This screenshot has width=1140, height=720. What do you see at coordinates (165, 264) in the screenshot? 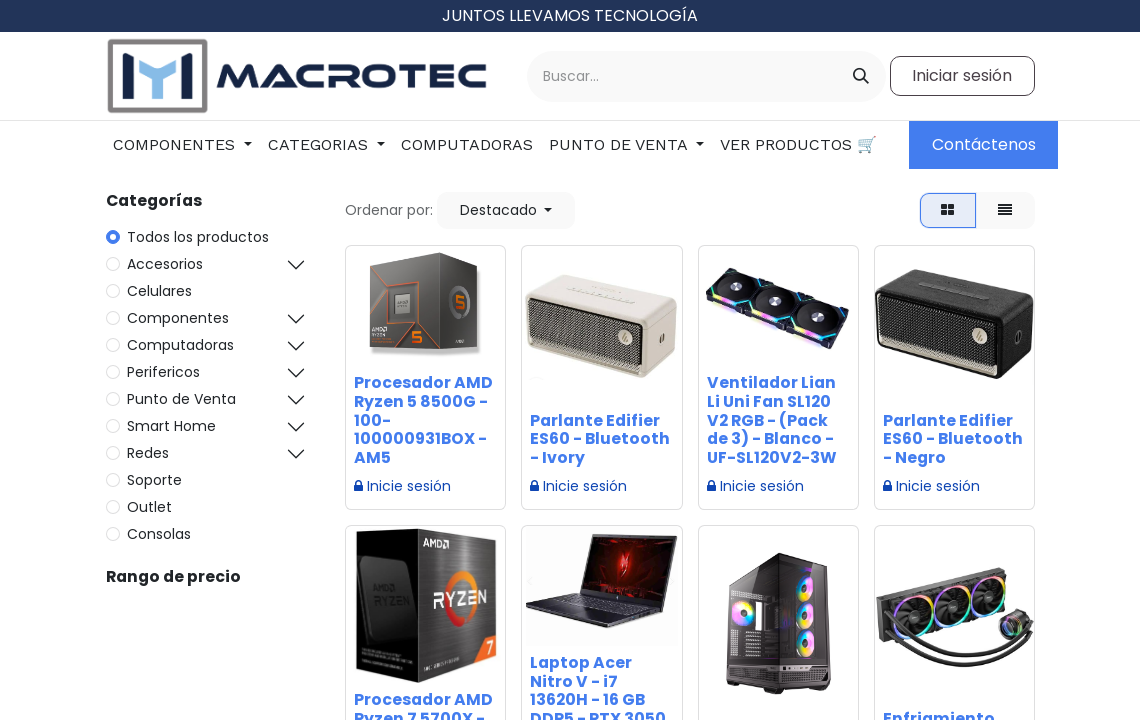
I see `Accesorios` at bounding box center [165, 264].